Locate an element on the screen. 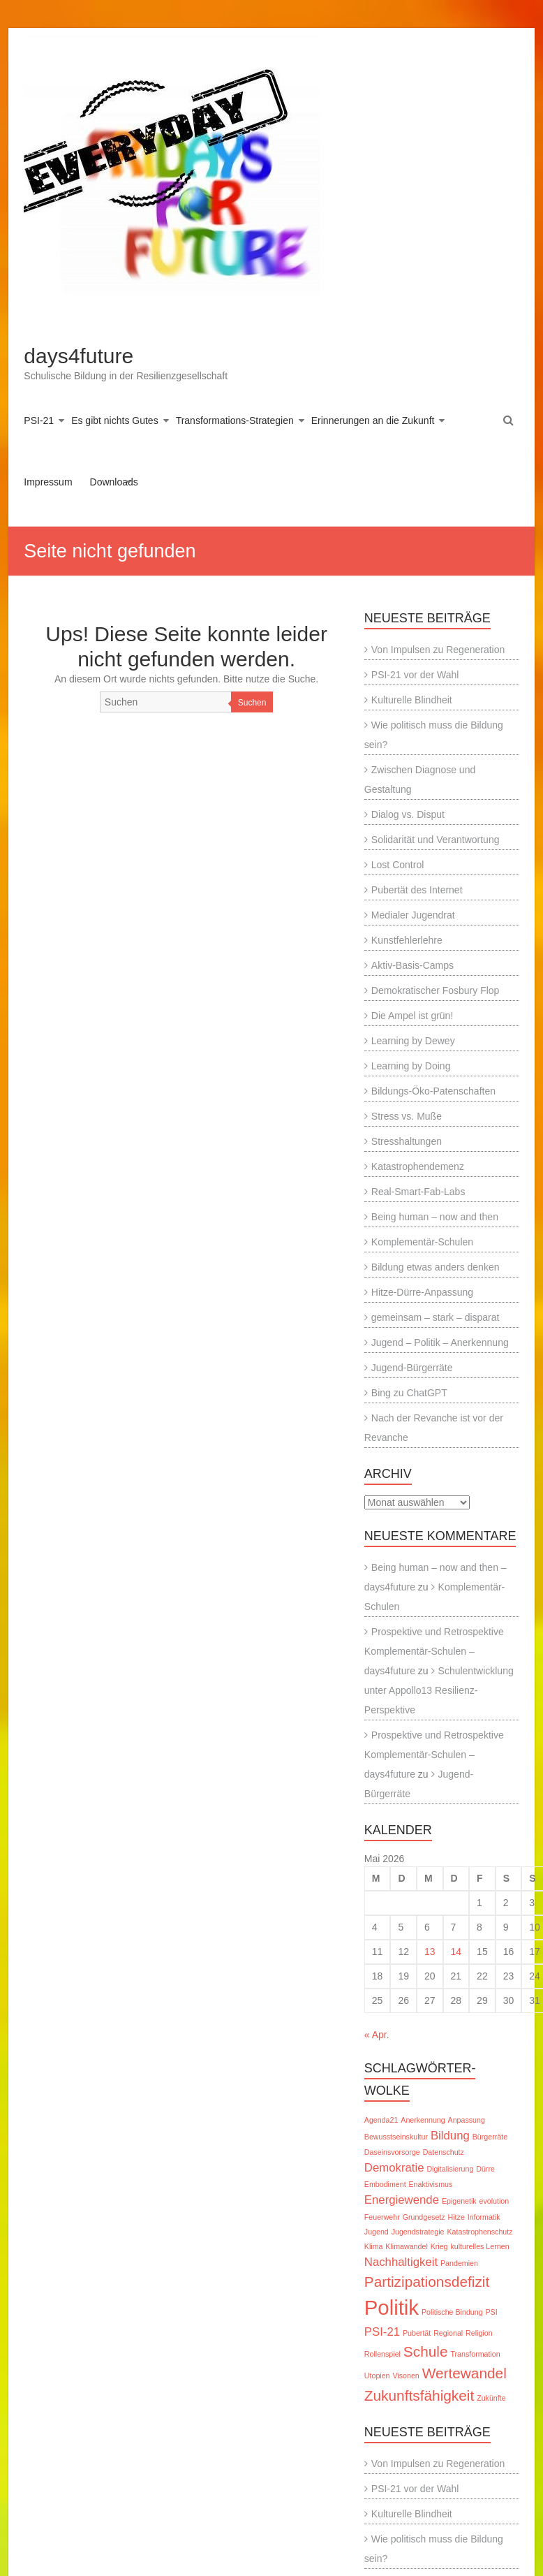  13 [Beiträge veröffentlicht am 13. May 2026] is located at coordinates (430, 1951).